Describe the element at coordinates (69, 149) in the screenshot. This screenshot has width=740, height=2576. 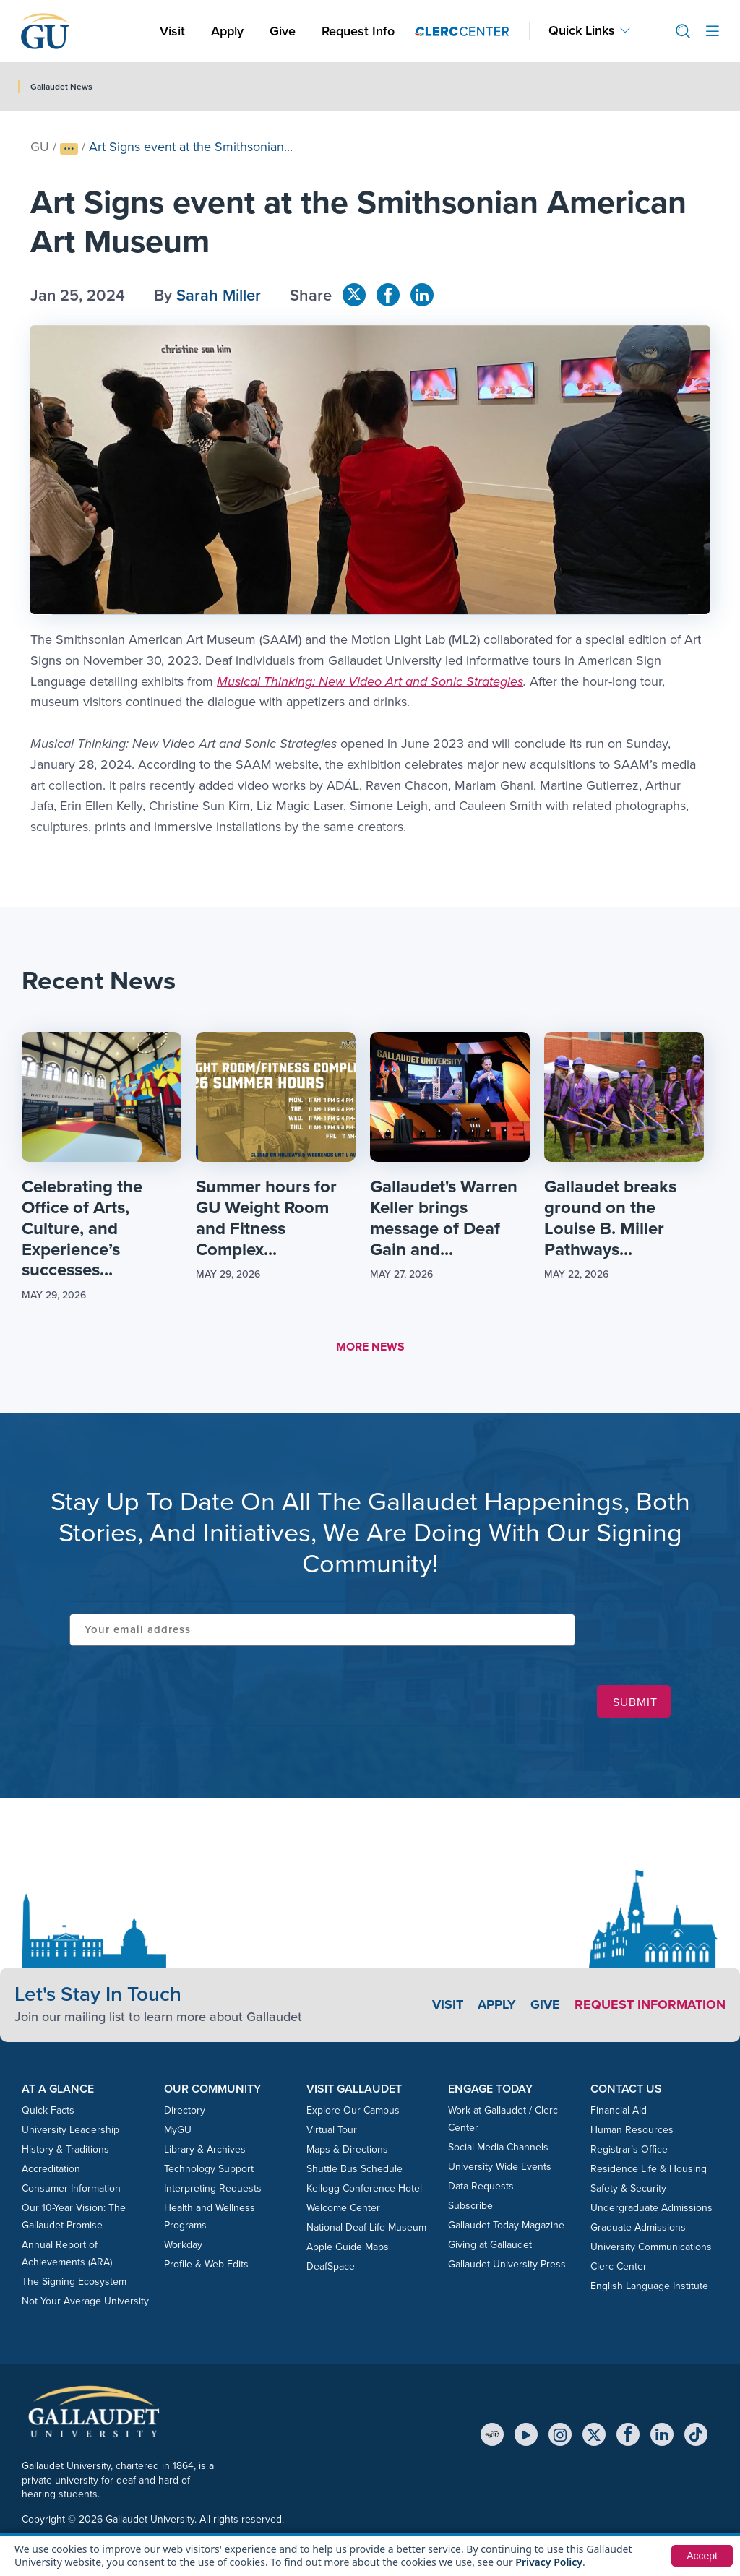
I see `[Show full breadcrumb trail]` at that location.